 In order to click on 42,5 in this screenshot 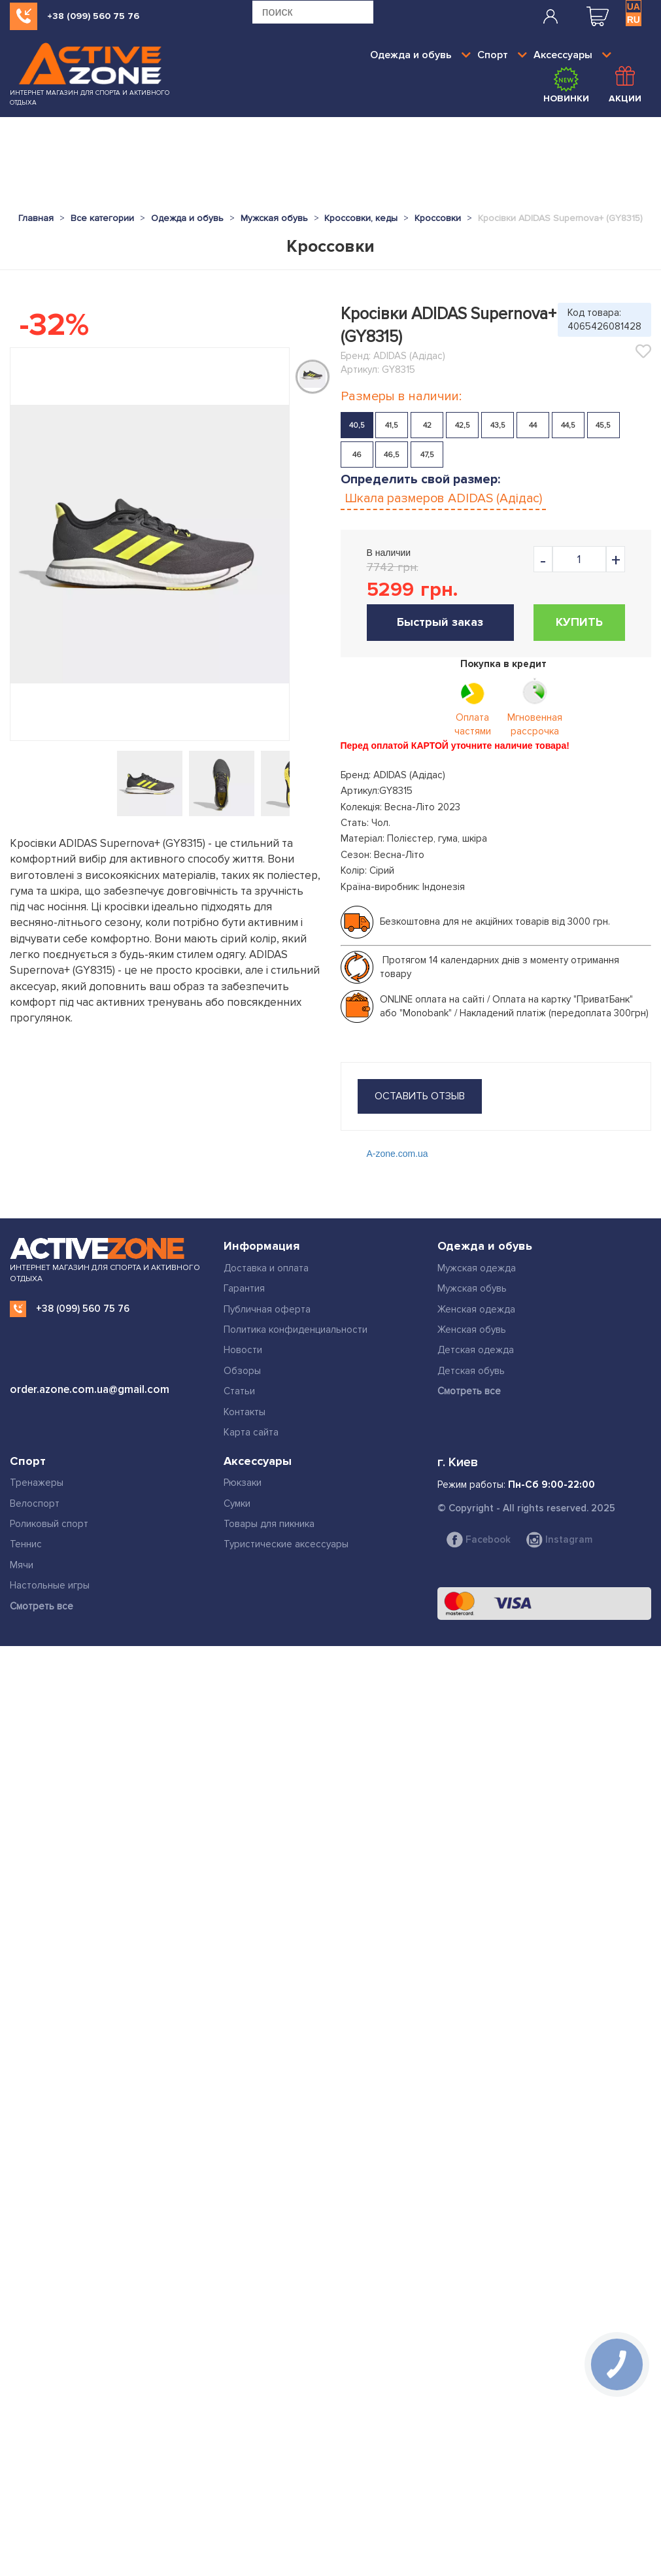, I will do `click(462, 425)`.